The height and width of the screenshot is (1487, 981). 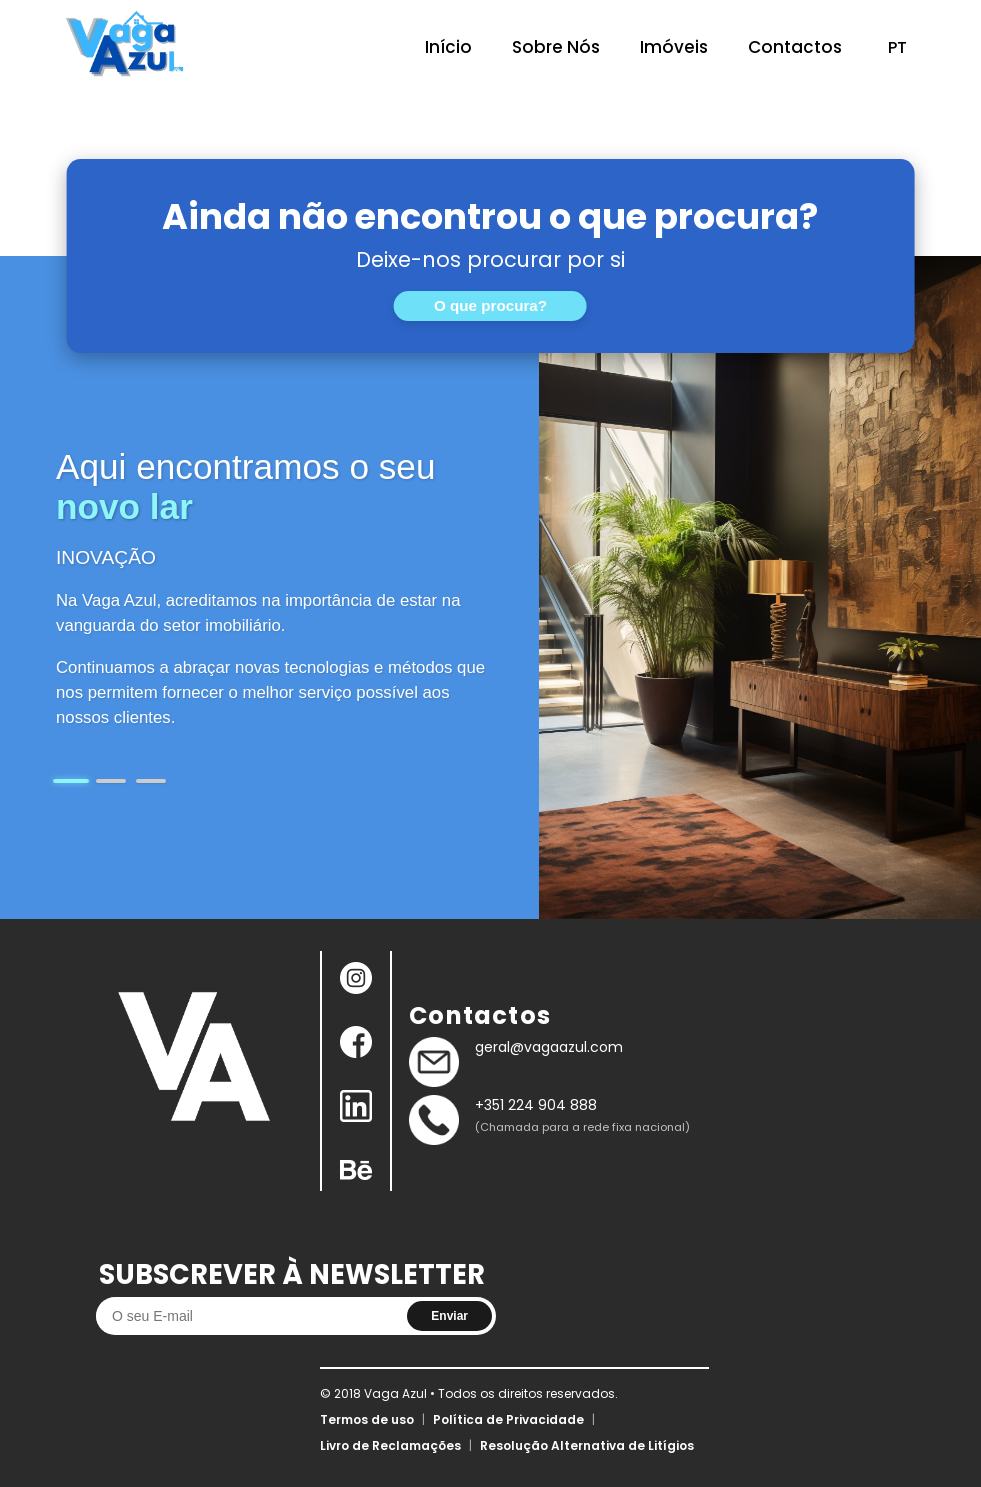 I want to click on Termos de uso, so click(x=367, y=1419).